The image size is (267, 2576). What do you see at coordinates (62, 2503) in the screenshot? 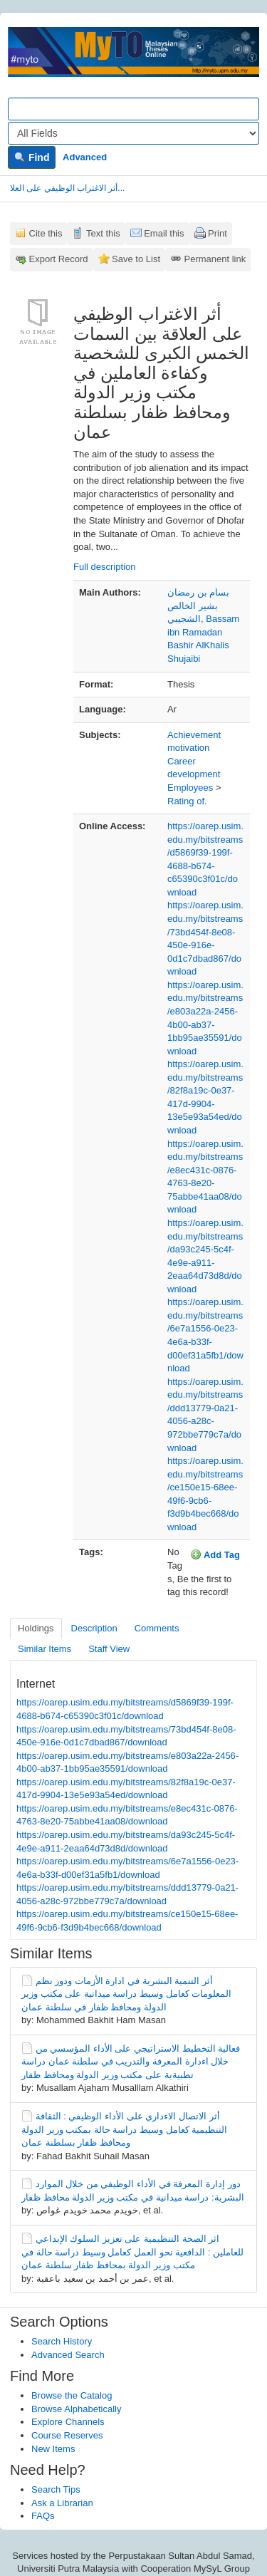
I see `Ask a Librarian` at bounding box center [62, 2503].